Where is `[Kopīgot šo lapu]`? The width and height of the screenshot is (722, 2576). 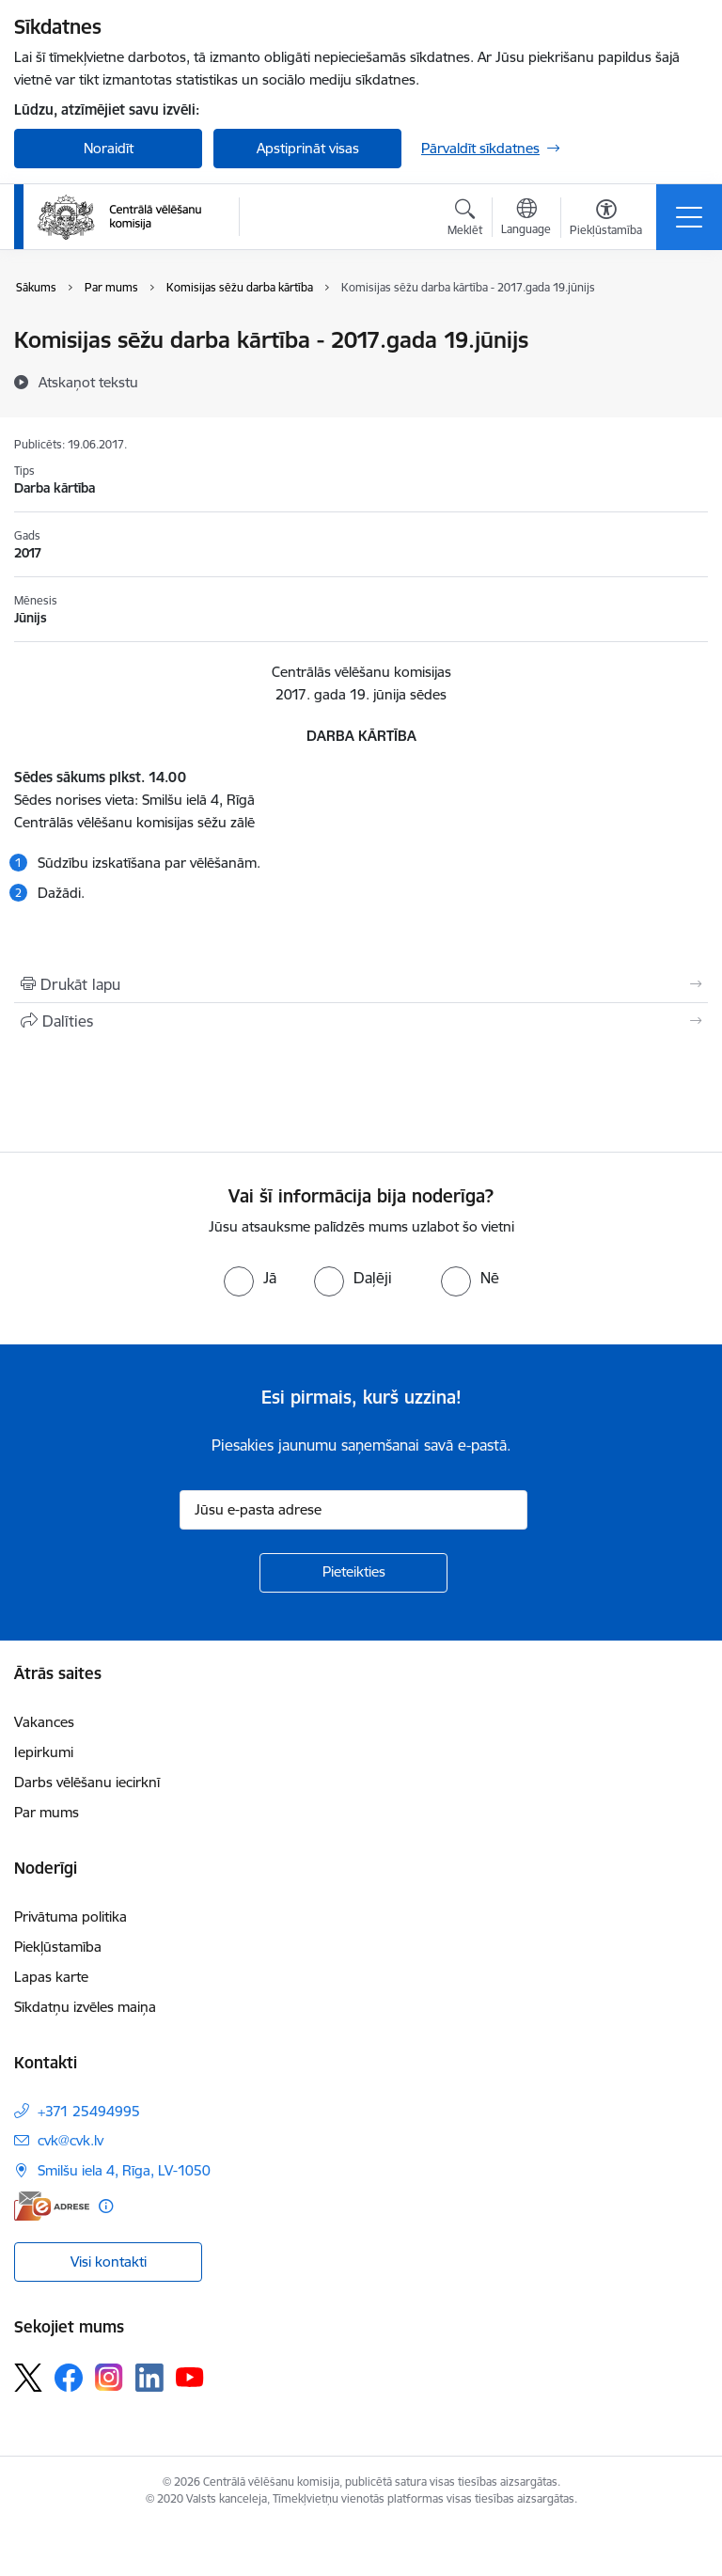 [Kopīgot šo lapu] is located at coordinates (361, 1021).